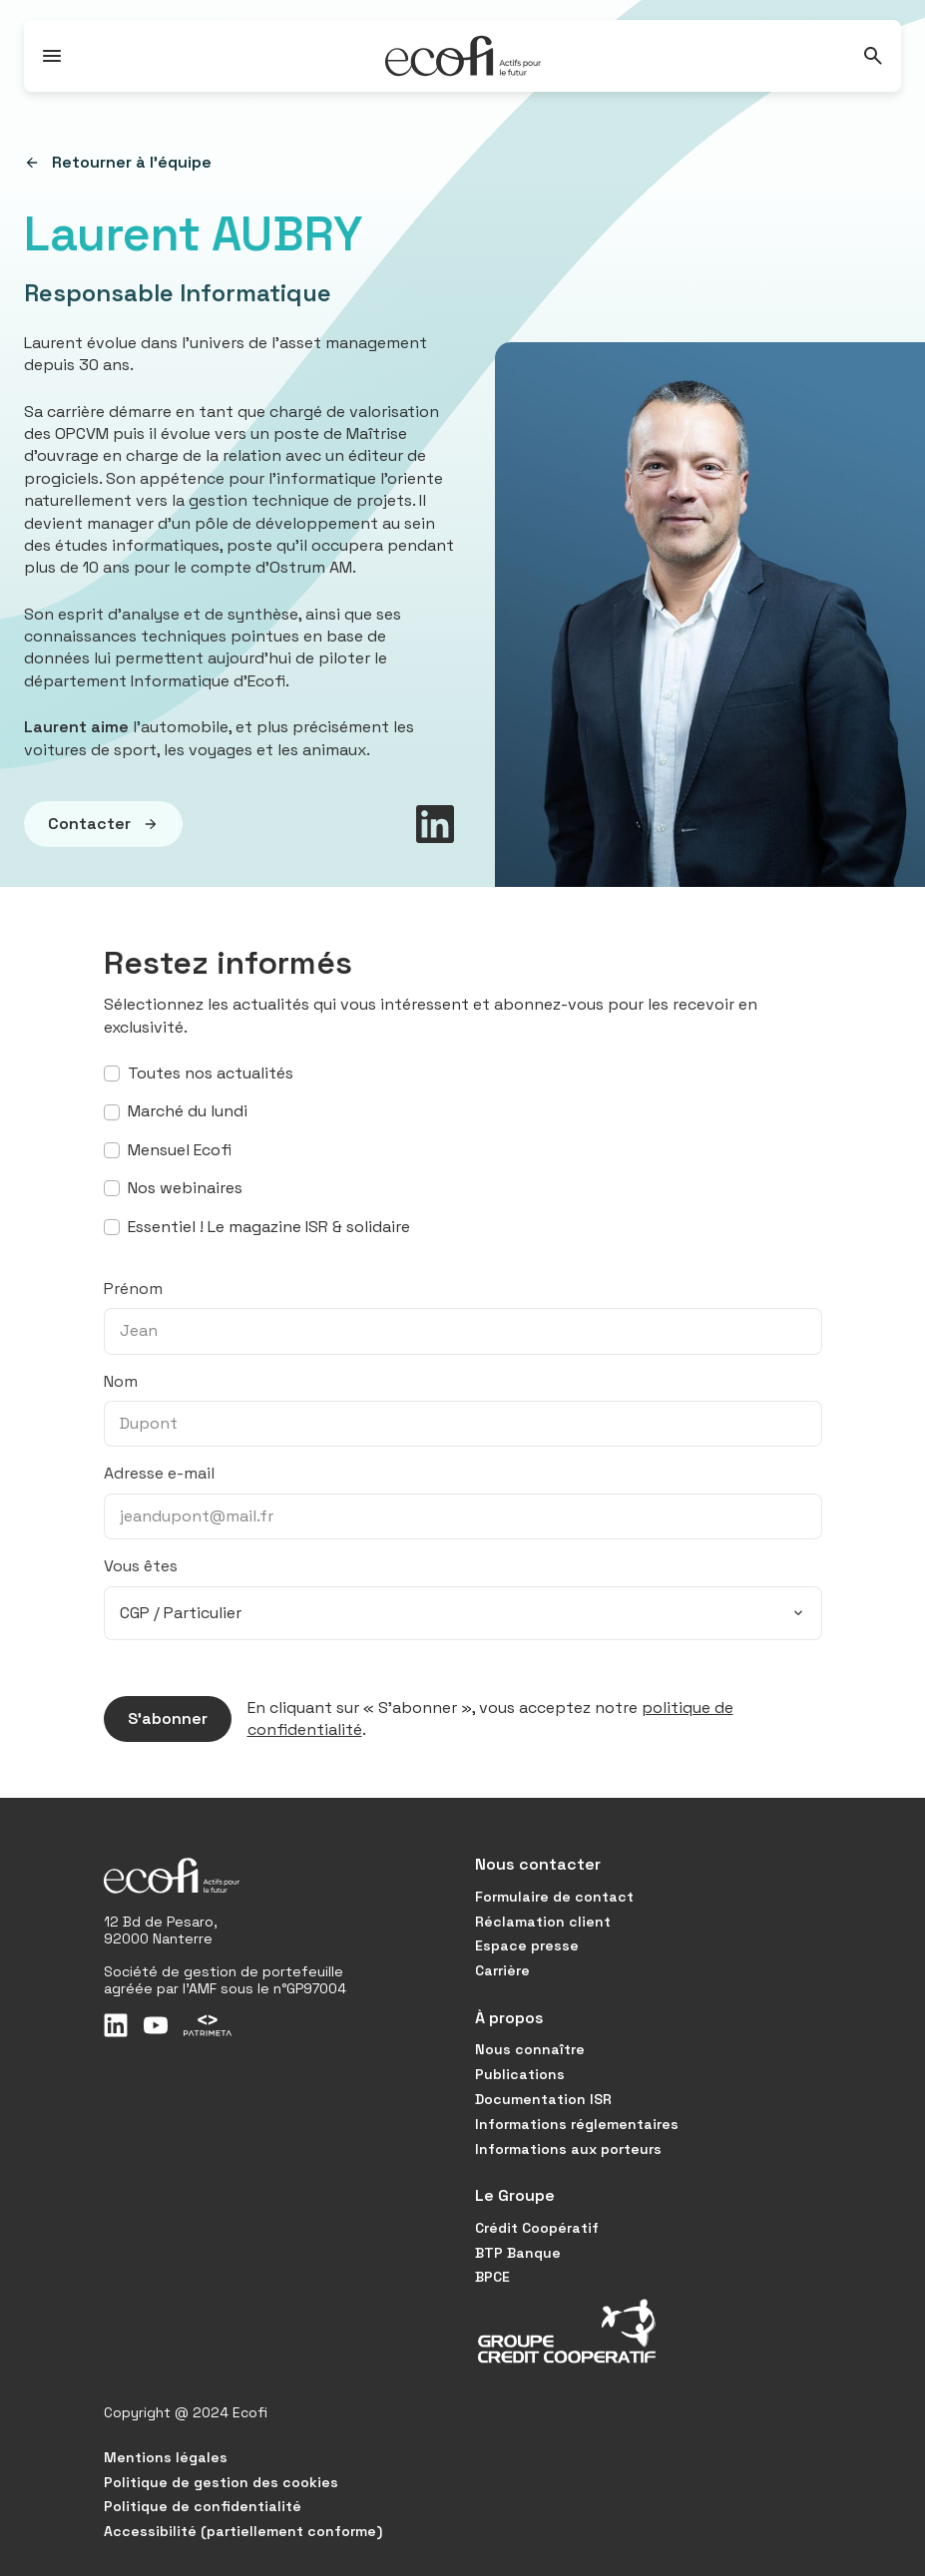 The height and width of the screenshot is (2576, 925). Describe the element at coordinates (112, 1073) in the screenshot. I see `[S’abonner à toutes nos actualités]` at that location.